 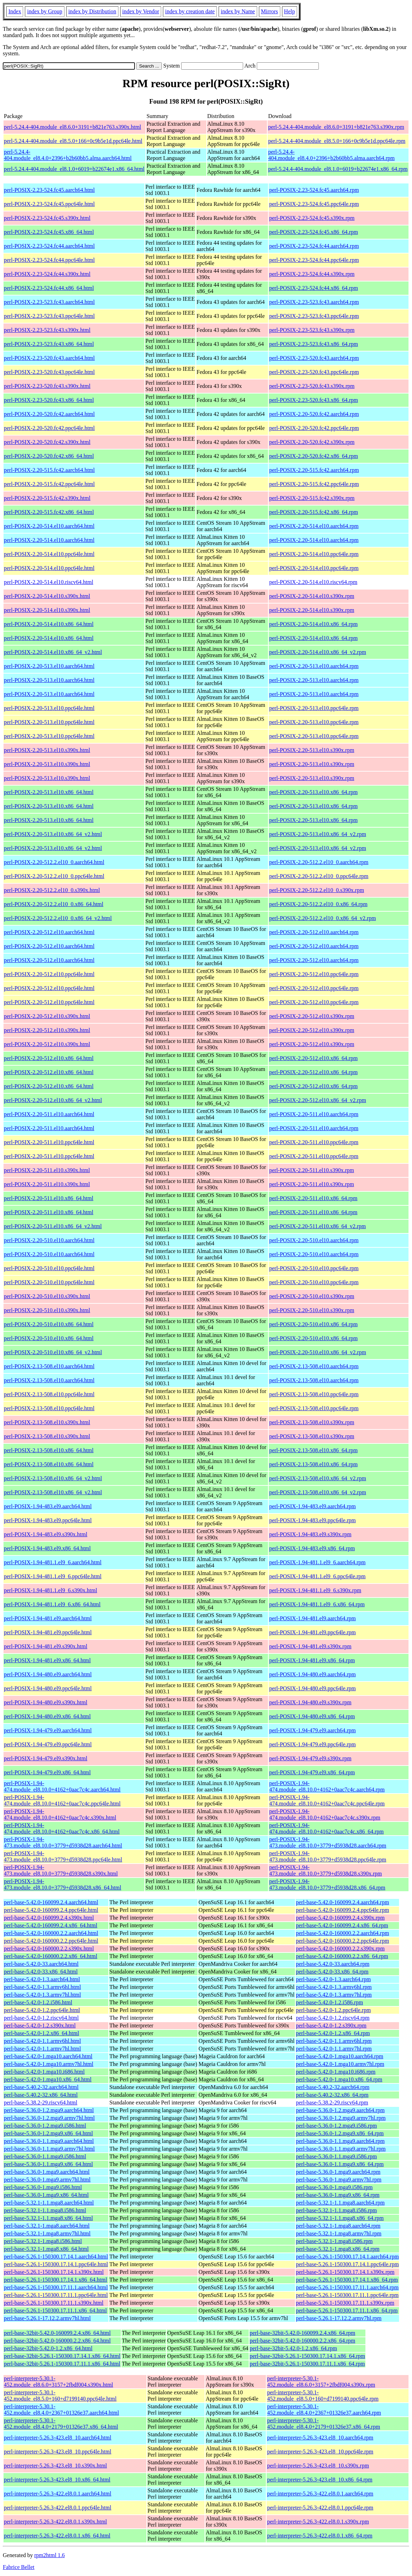 I want to click on perl-POSIX-2.20-510.el10.s390x.html, so click(x=47, y=1296).